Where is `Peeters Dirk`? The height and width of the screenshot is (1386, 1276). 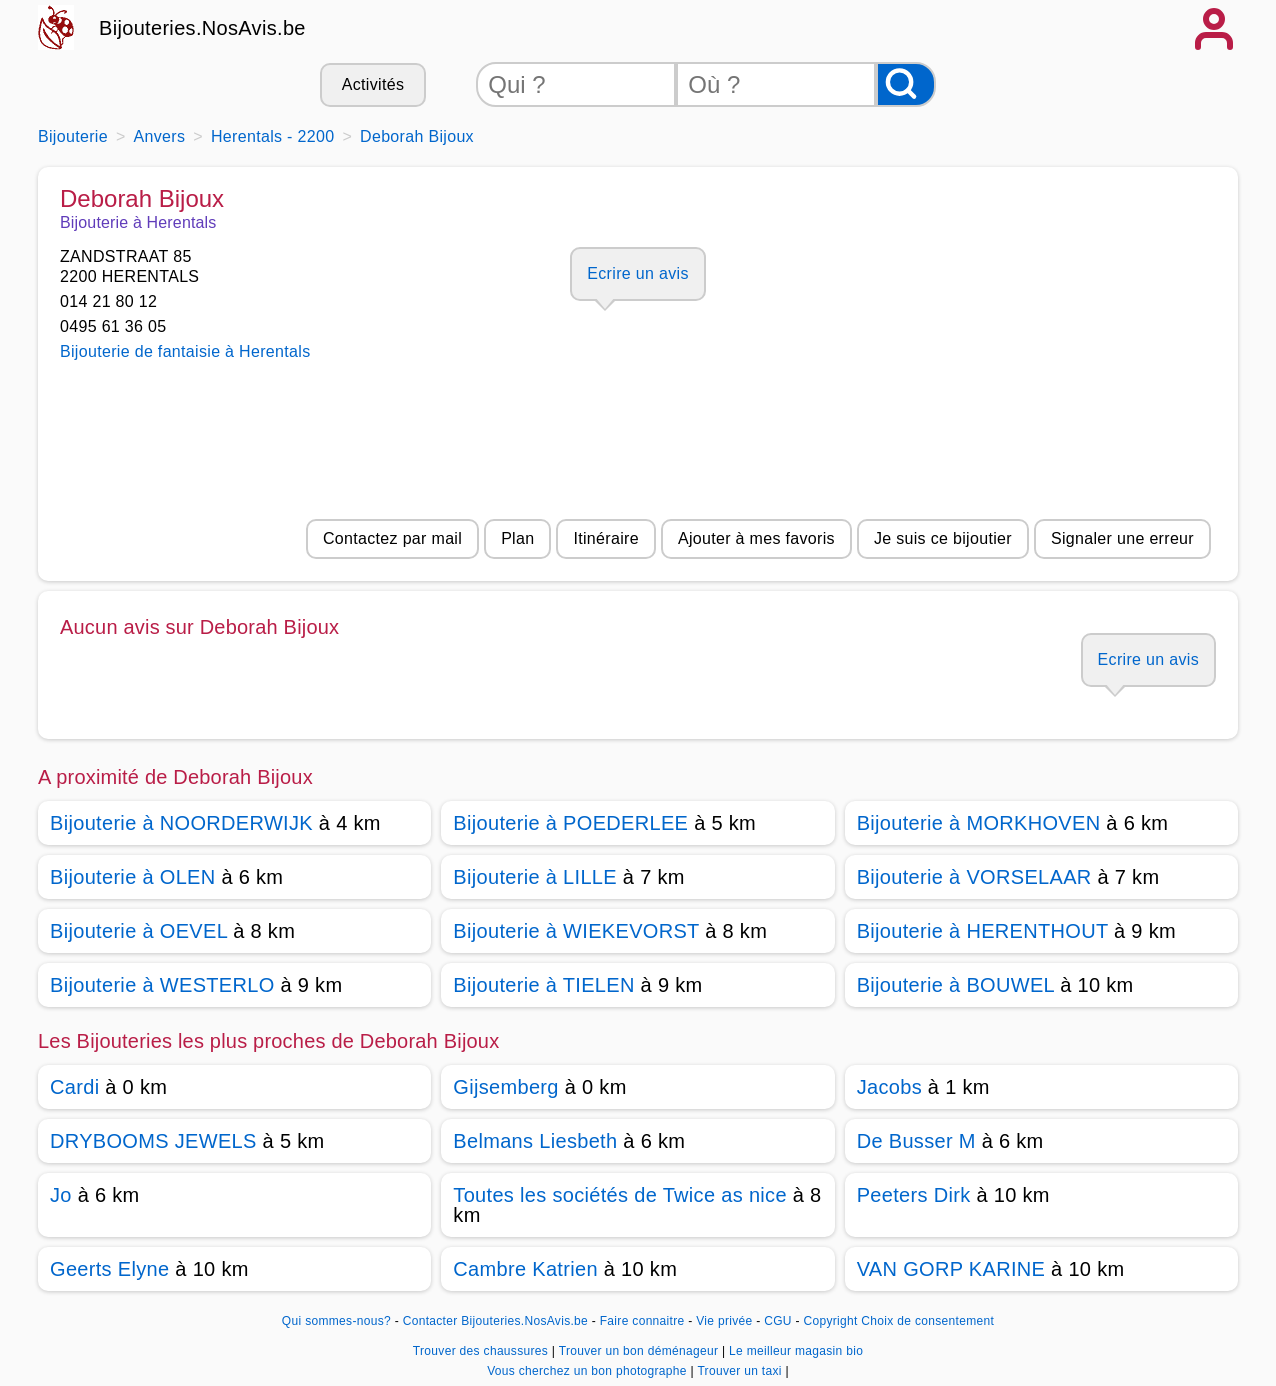
Peeters Dirk is located at coordinates (914, 1195).